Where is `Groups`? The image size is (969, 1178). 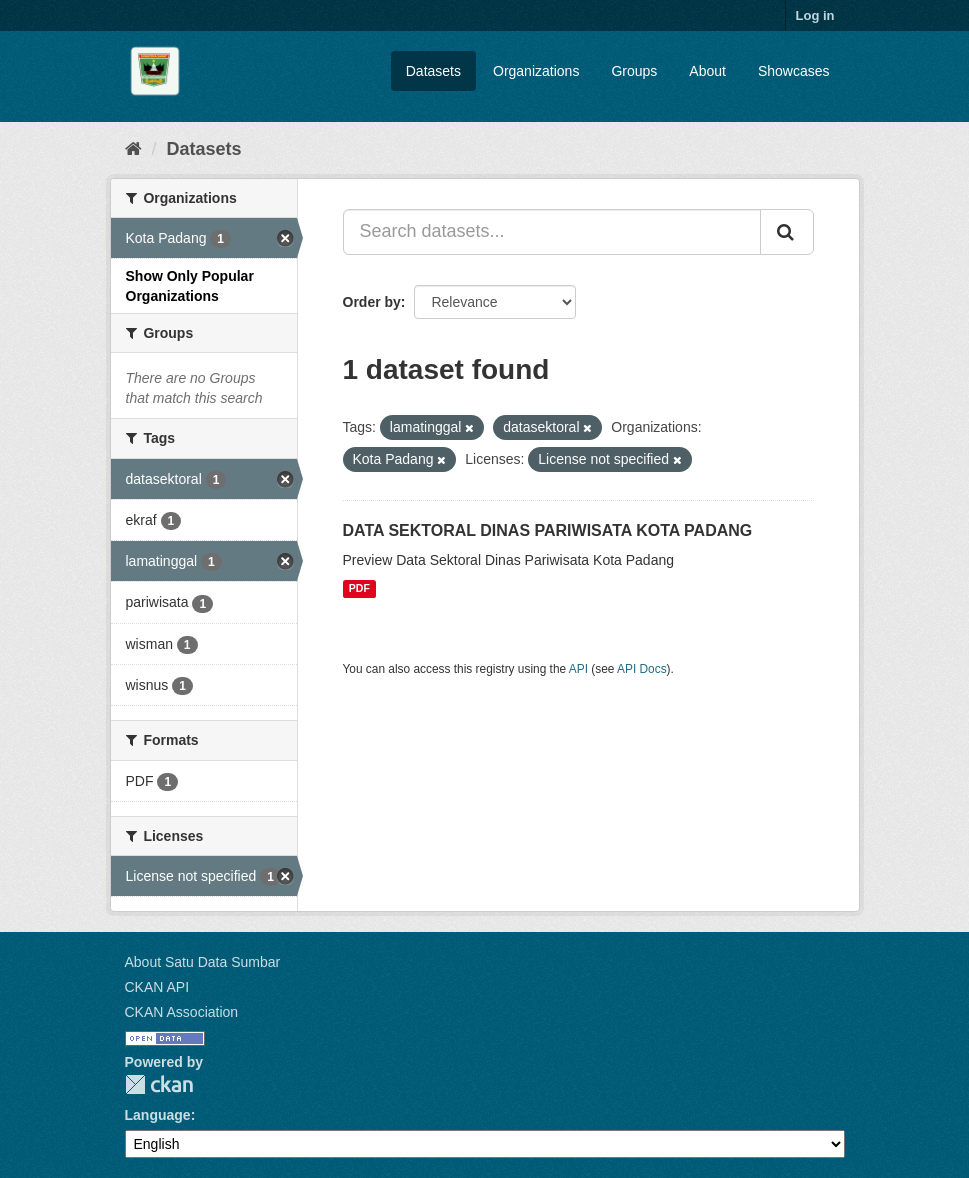
Groups is located at coordinates (634, 71).